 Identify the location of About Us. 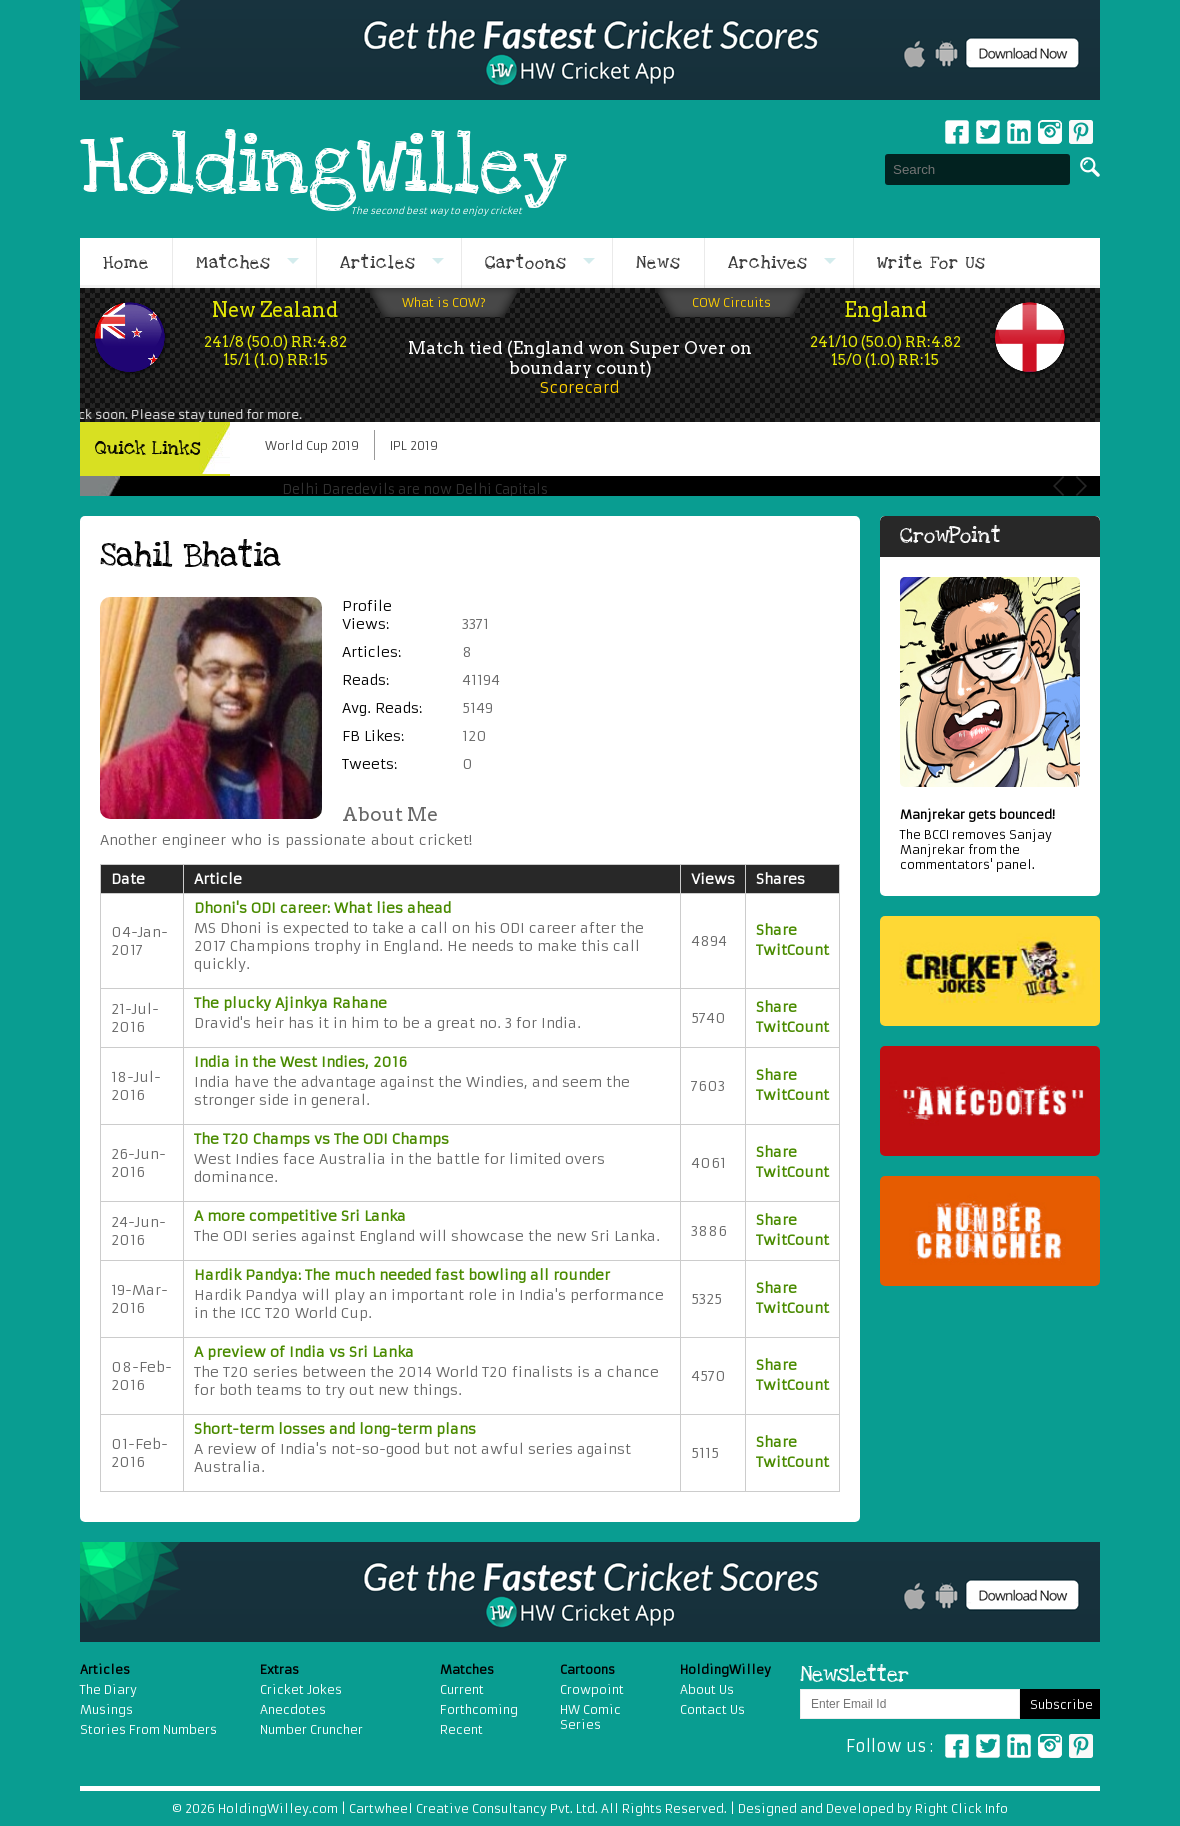
(707, 1689).